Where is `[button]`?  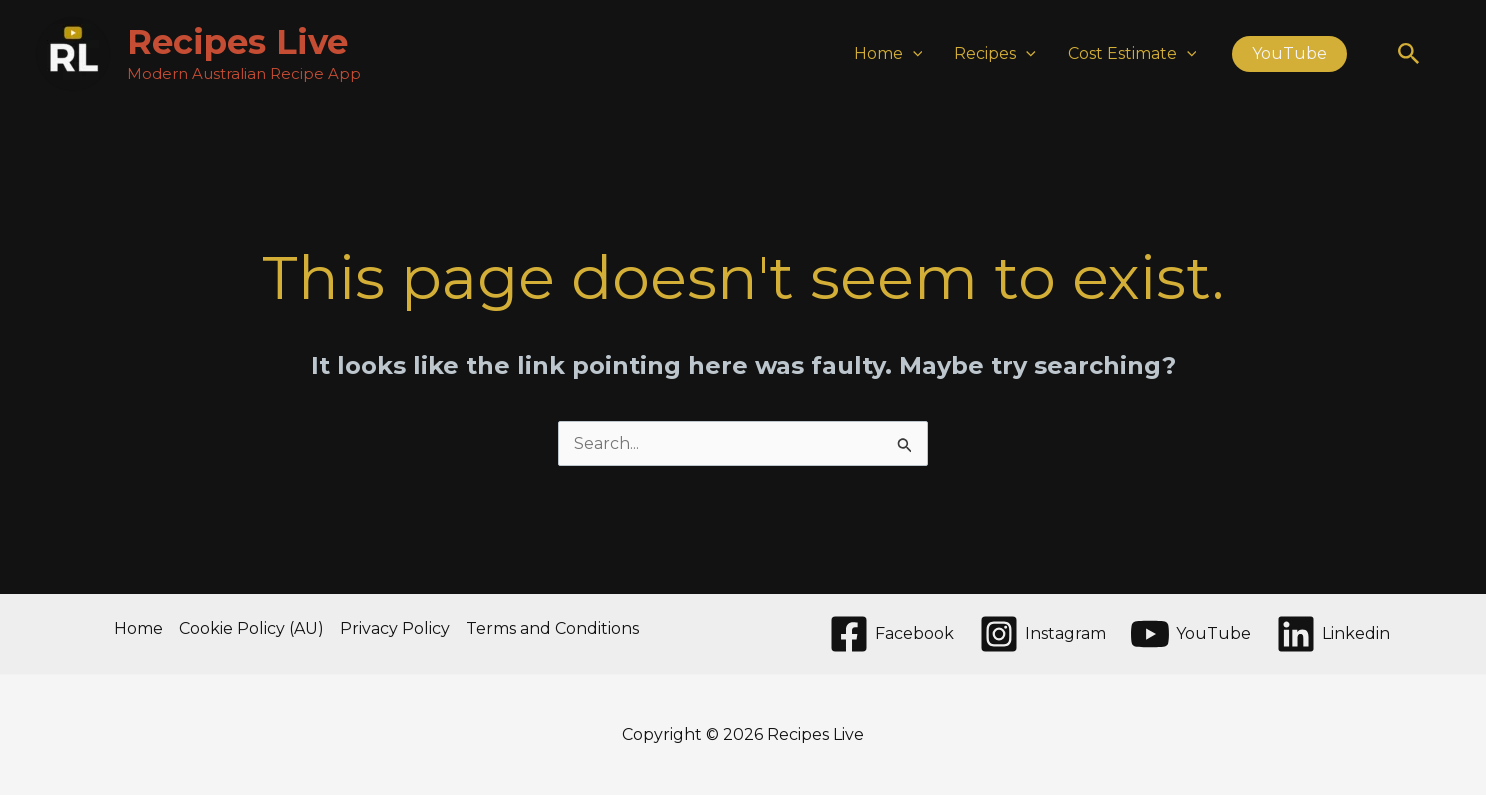 [button] is located at coordinates (913, 54).